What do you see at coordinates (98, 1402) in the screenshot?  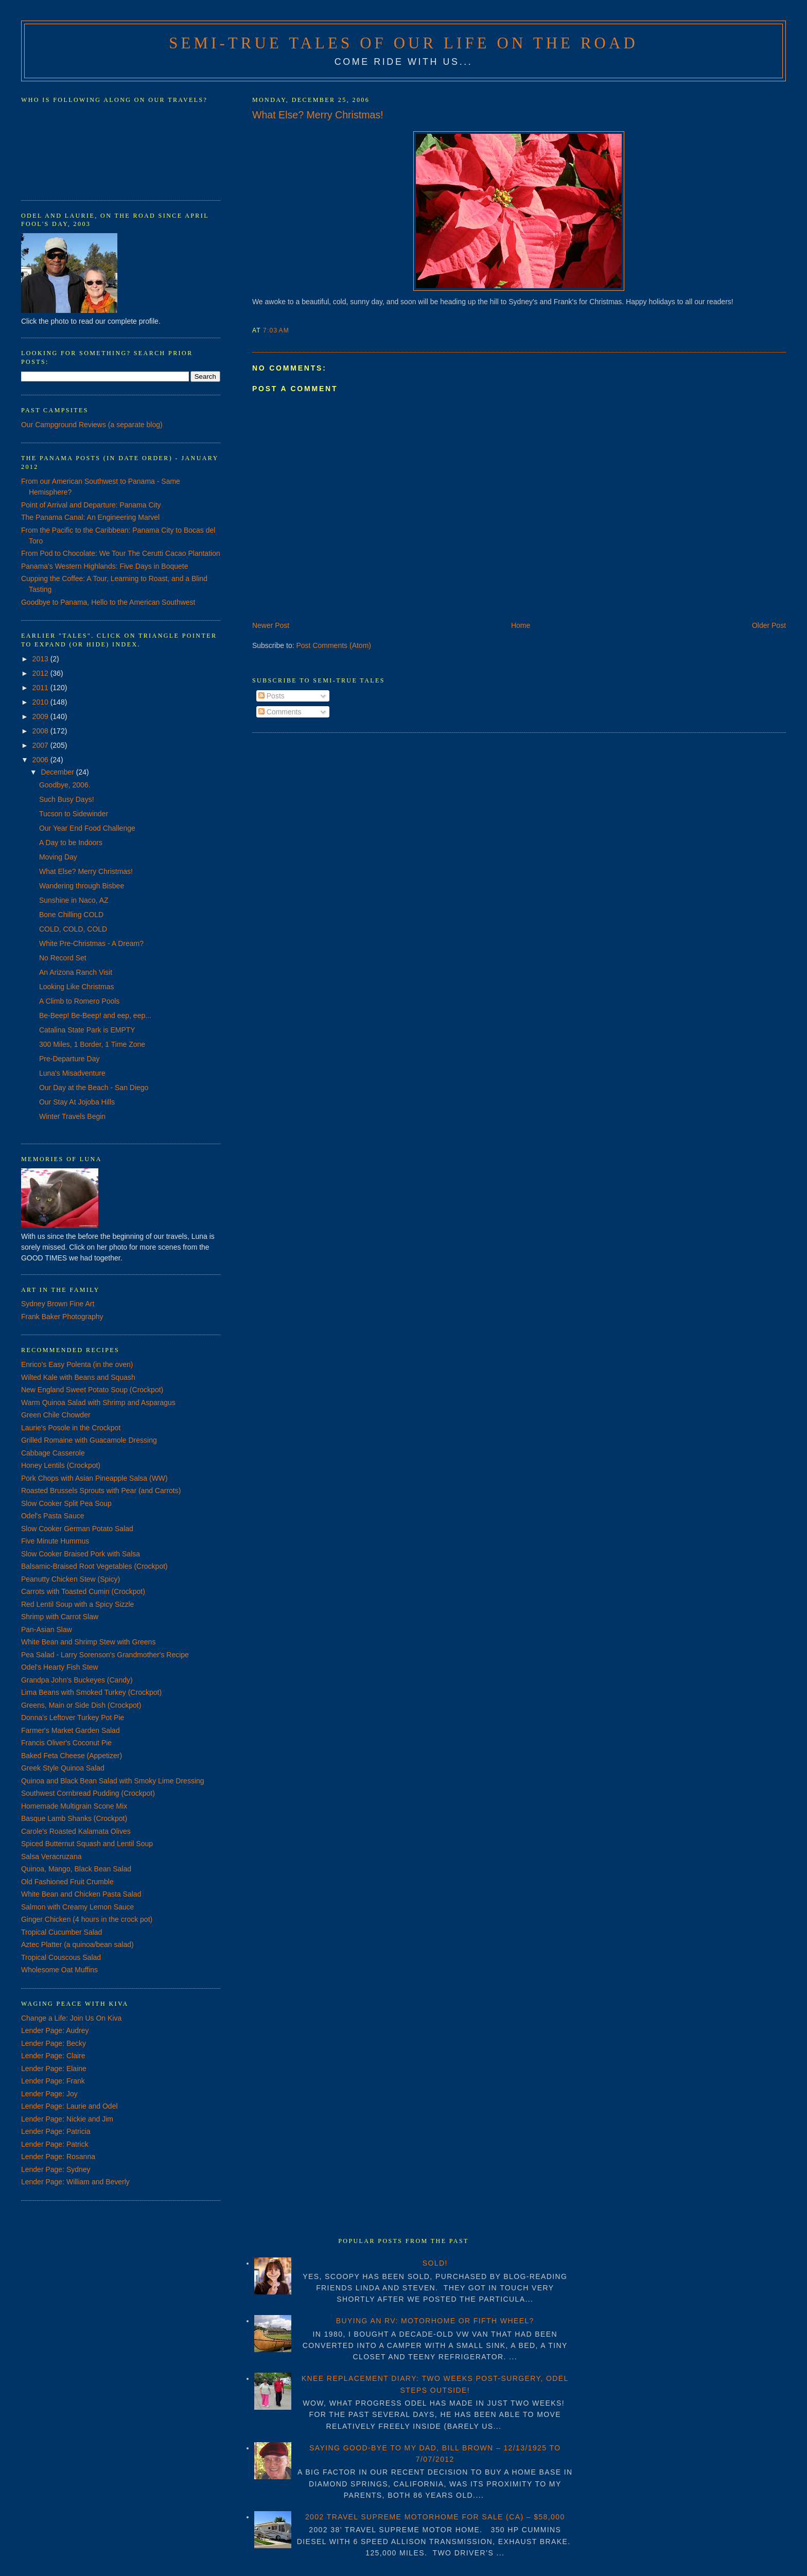 I see `Warm Quinoa Salad with Shrimp and Asparagus` at bounding box center [98, 1402].